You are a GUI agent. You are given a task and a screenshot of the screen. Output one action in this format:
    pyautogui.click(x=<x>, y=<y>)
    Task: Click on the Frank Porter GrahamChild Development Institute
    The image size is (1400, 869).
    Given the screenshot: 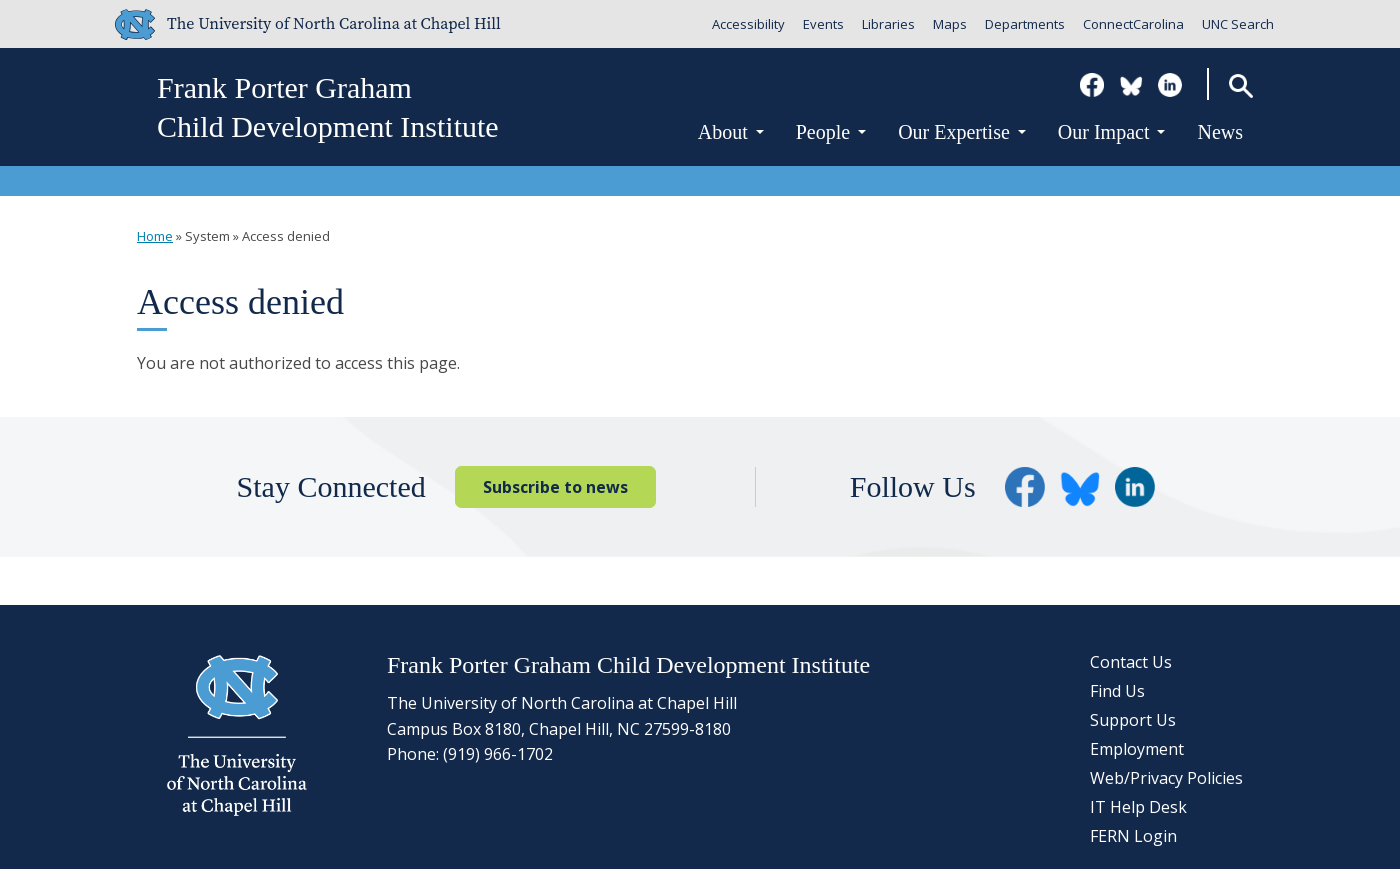 What is the action you would take?
    pyautogui.click(x=328, y=107)
    